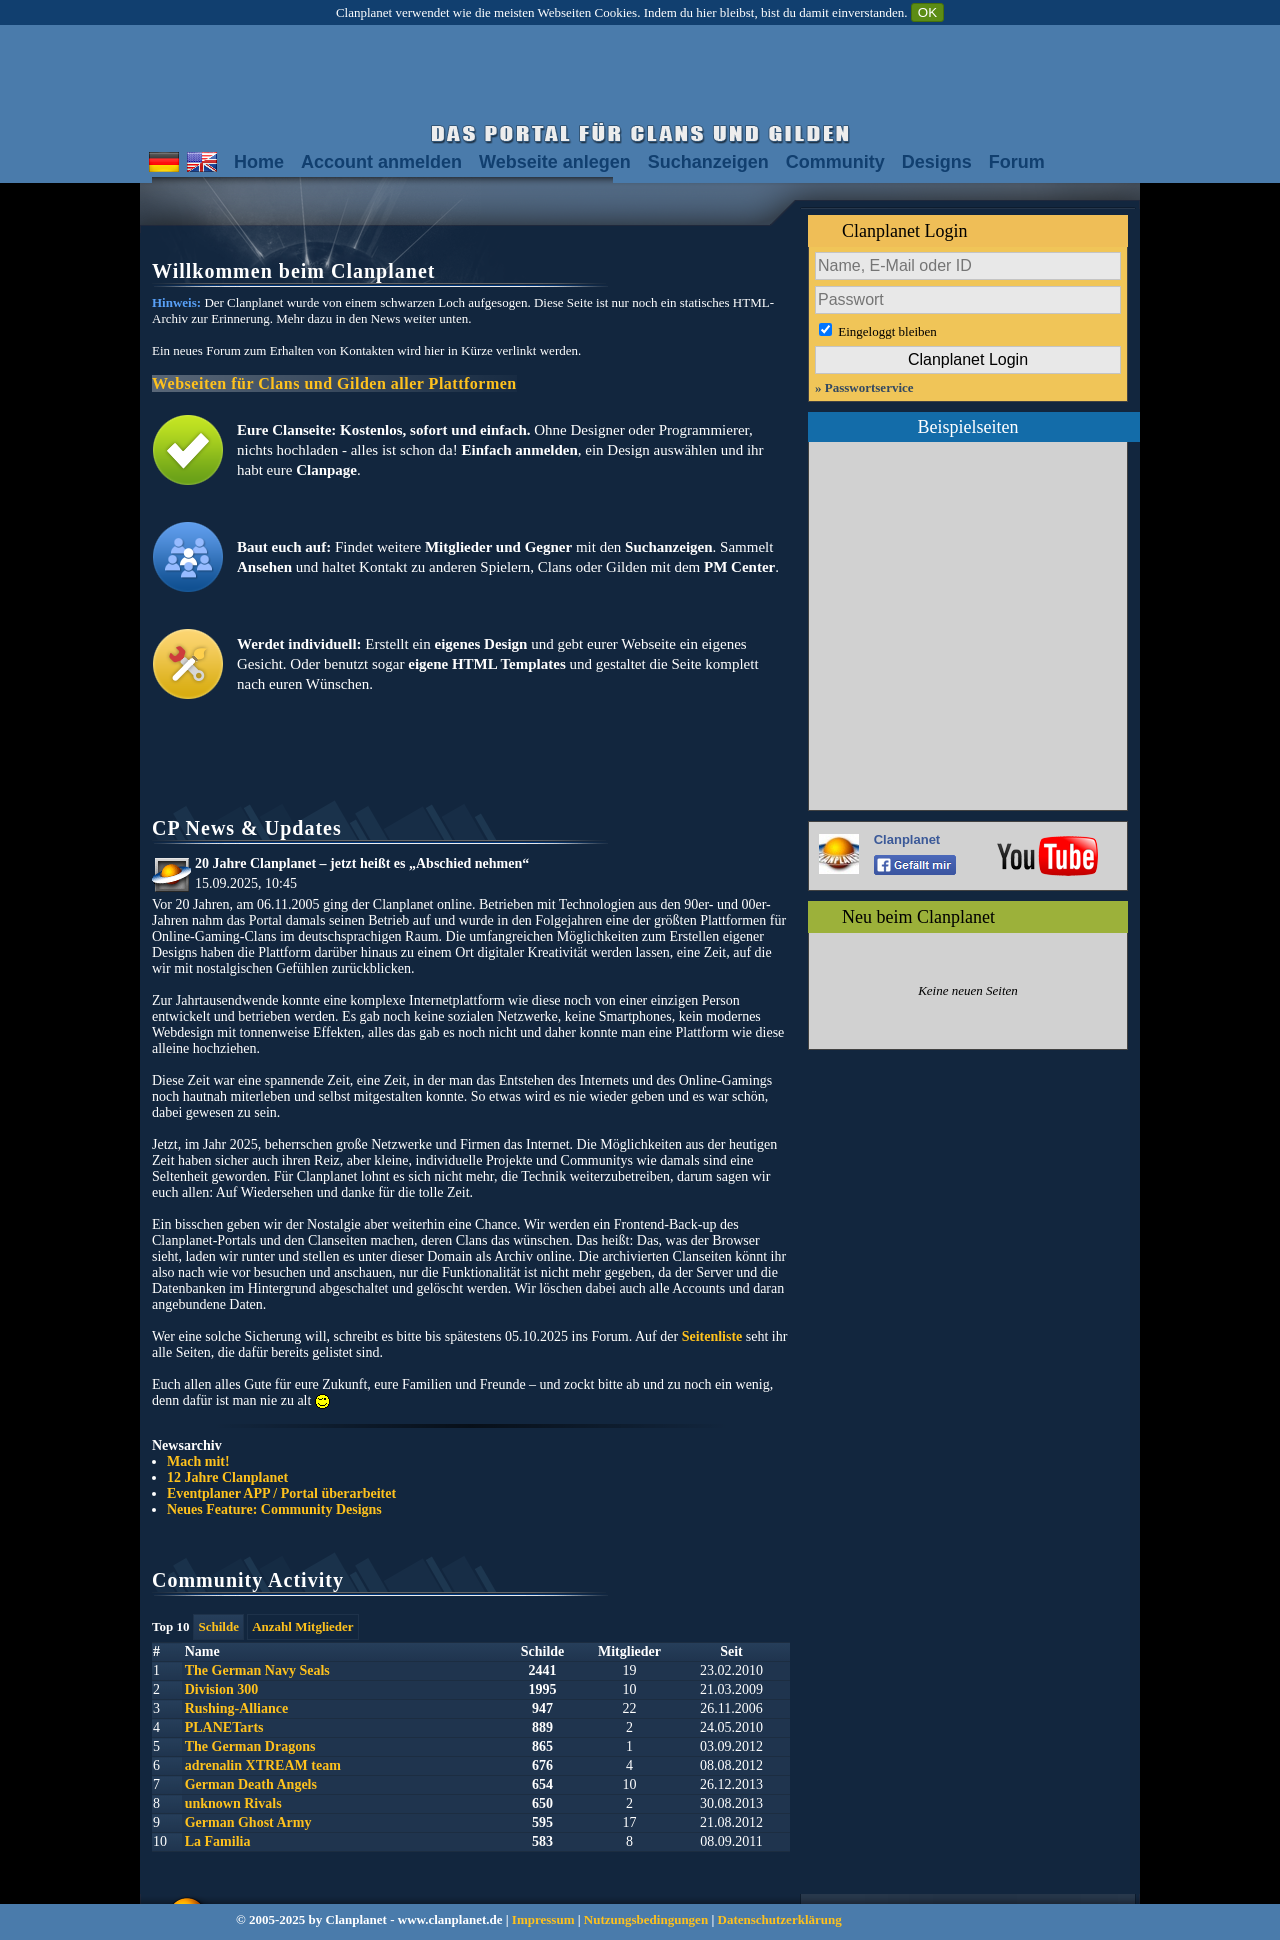 The image size is (1280, 1940). Describe the element at coordinates (248, 1822) in the screenshot. I see `German Ghost Army` at that location.